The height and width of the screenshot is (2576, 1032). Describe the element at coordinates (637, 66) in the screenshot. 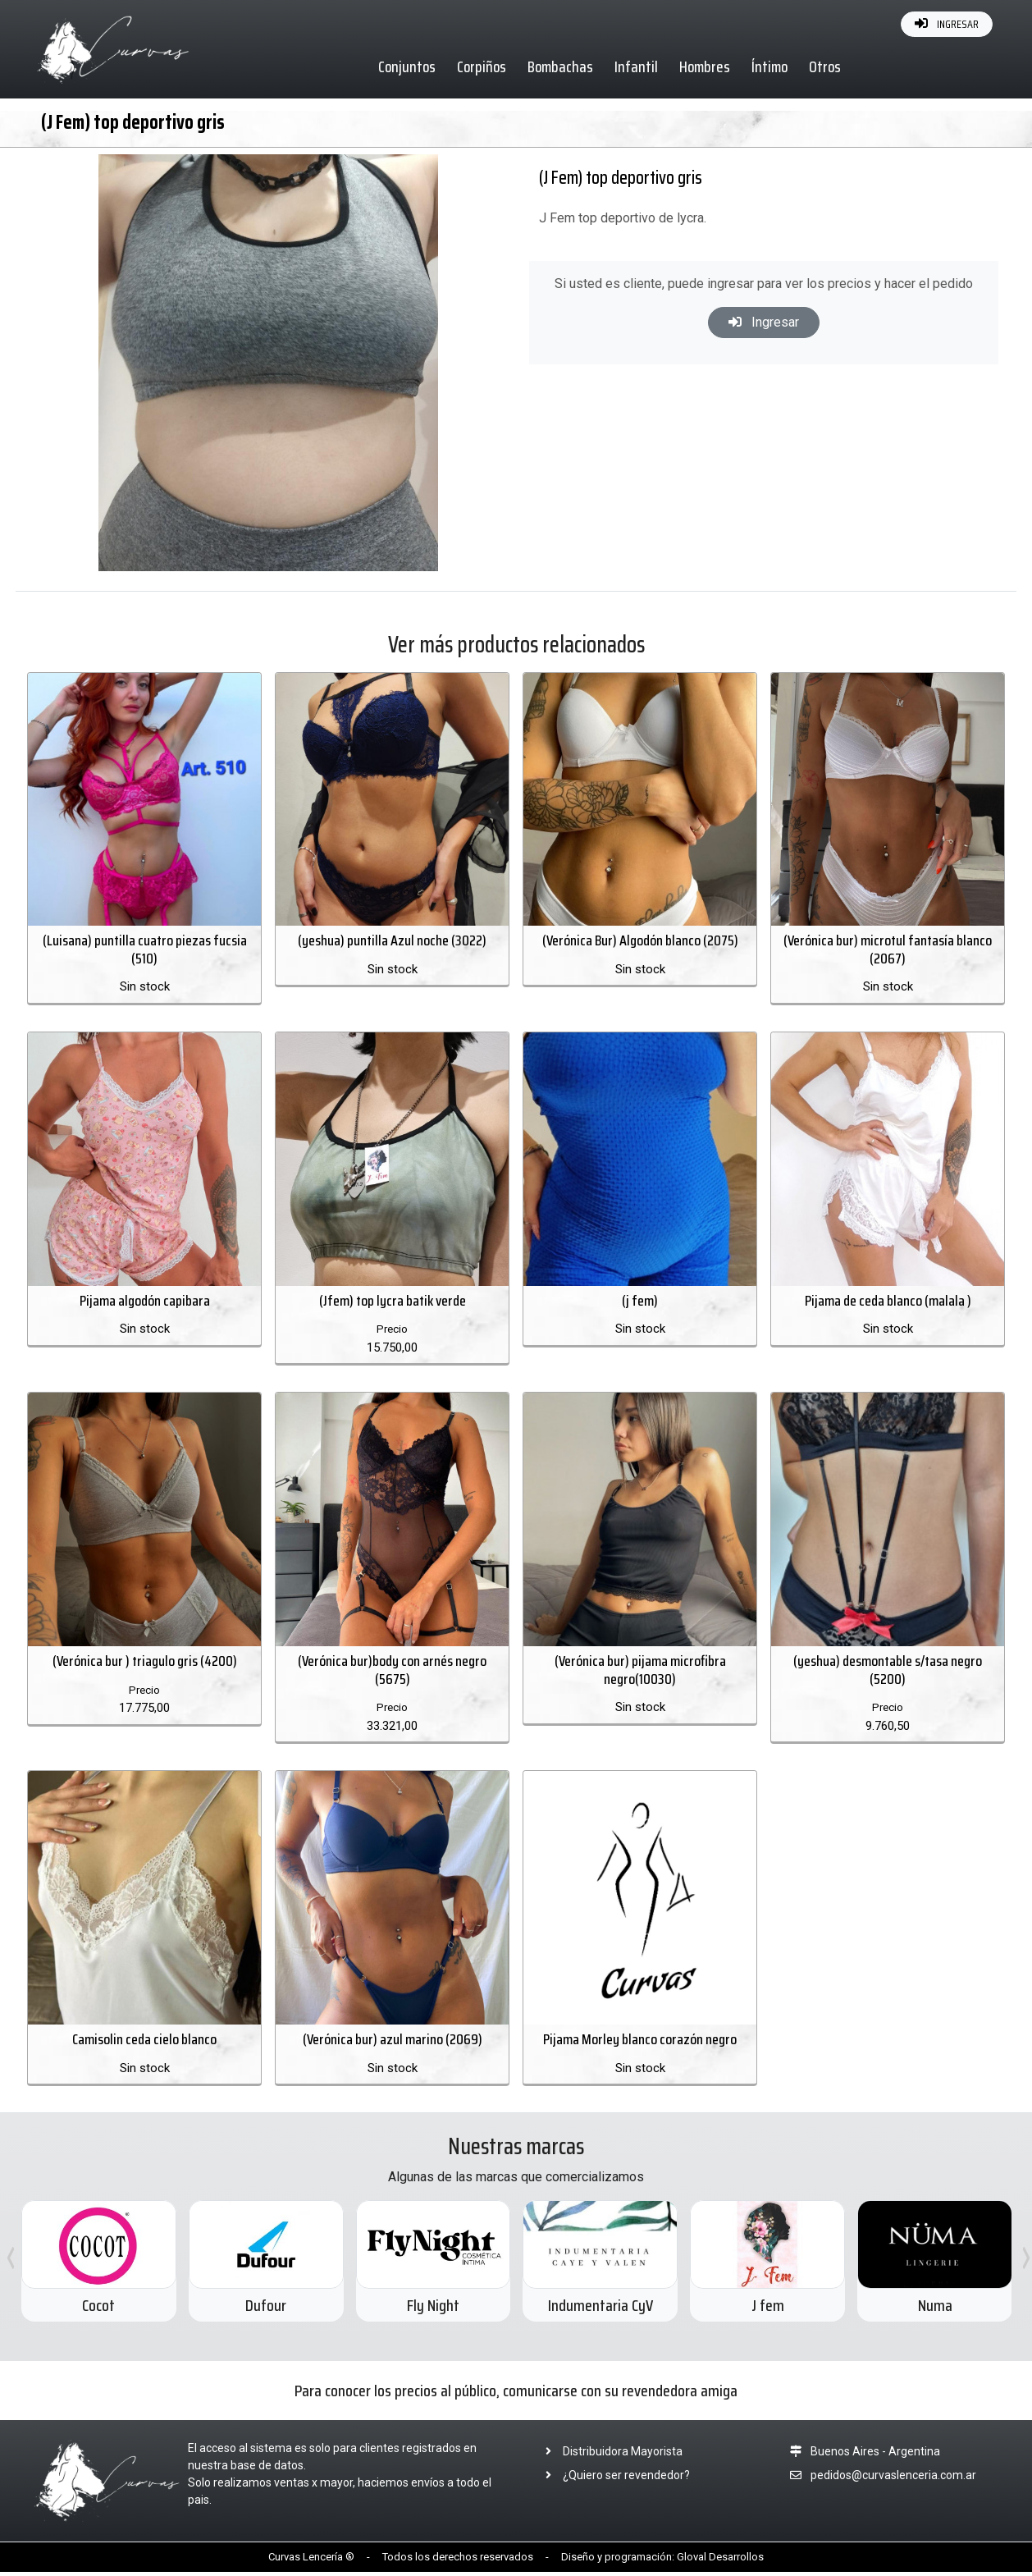

I see `Infantil` at that location.